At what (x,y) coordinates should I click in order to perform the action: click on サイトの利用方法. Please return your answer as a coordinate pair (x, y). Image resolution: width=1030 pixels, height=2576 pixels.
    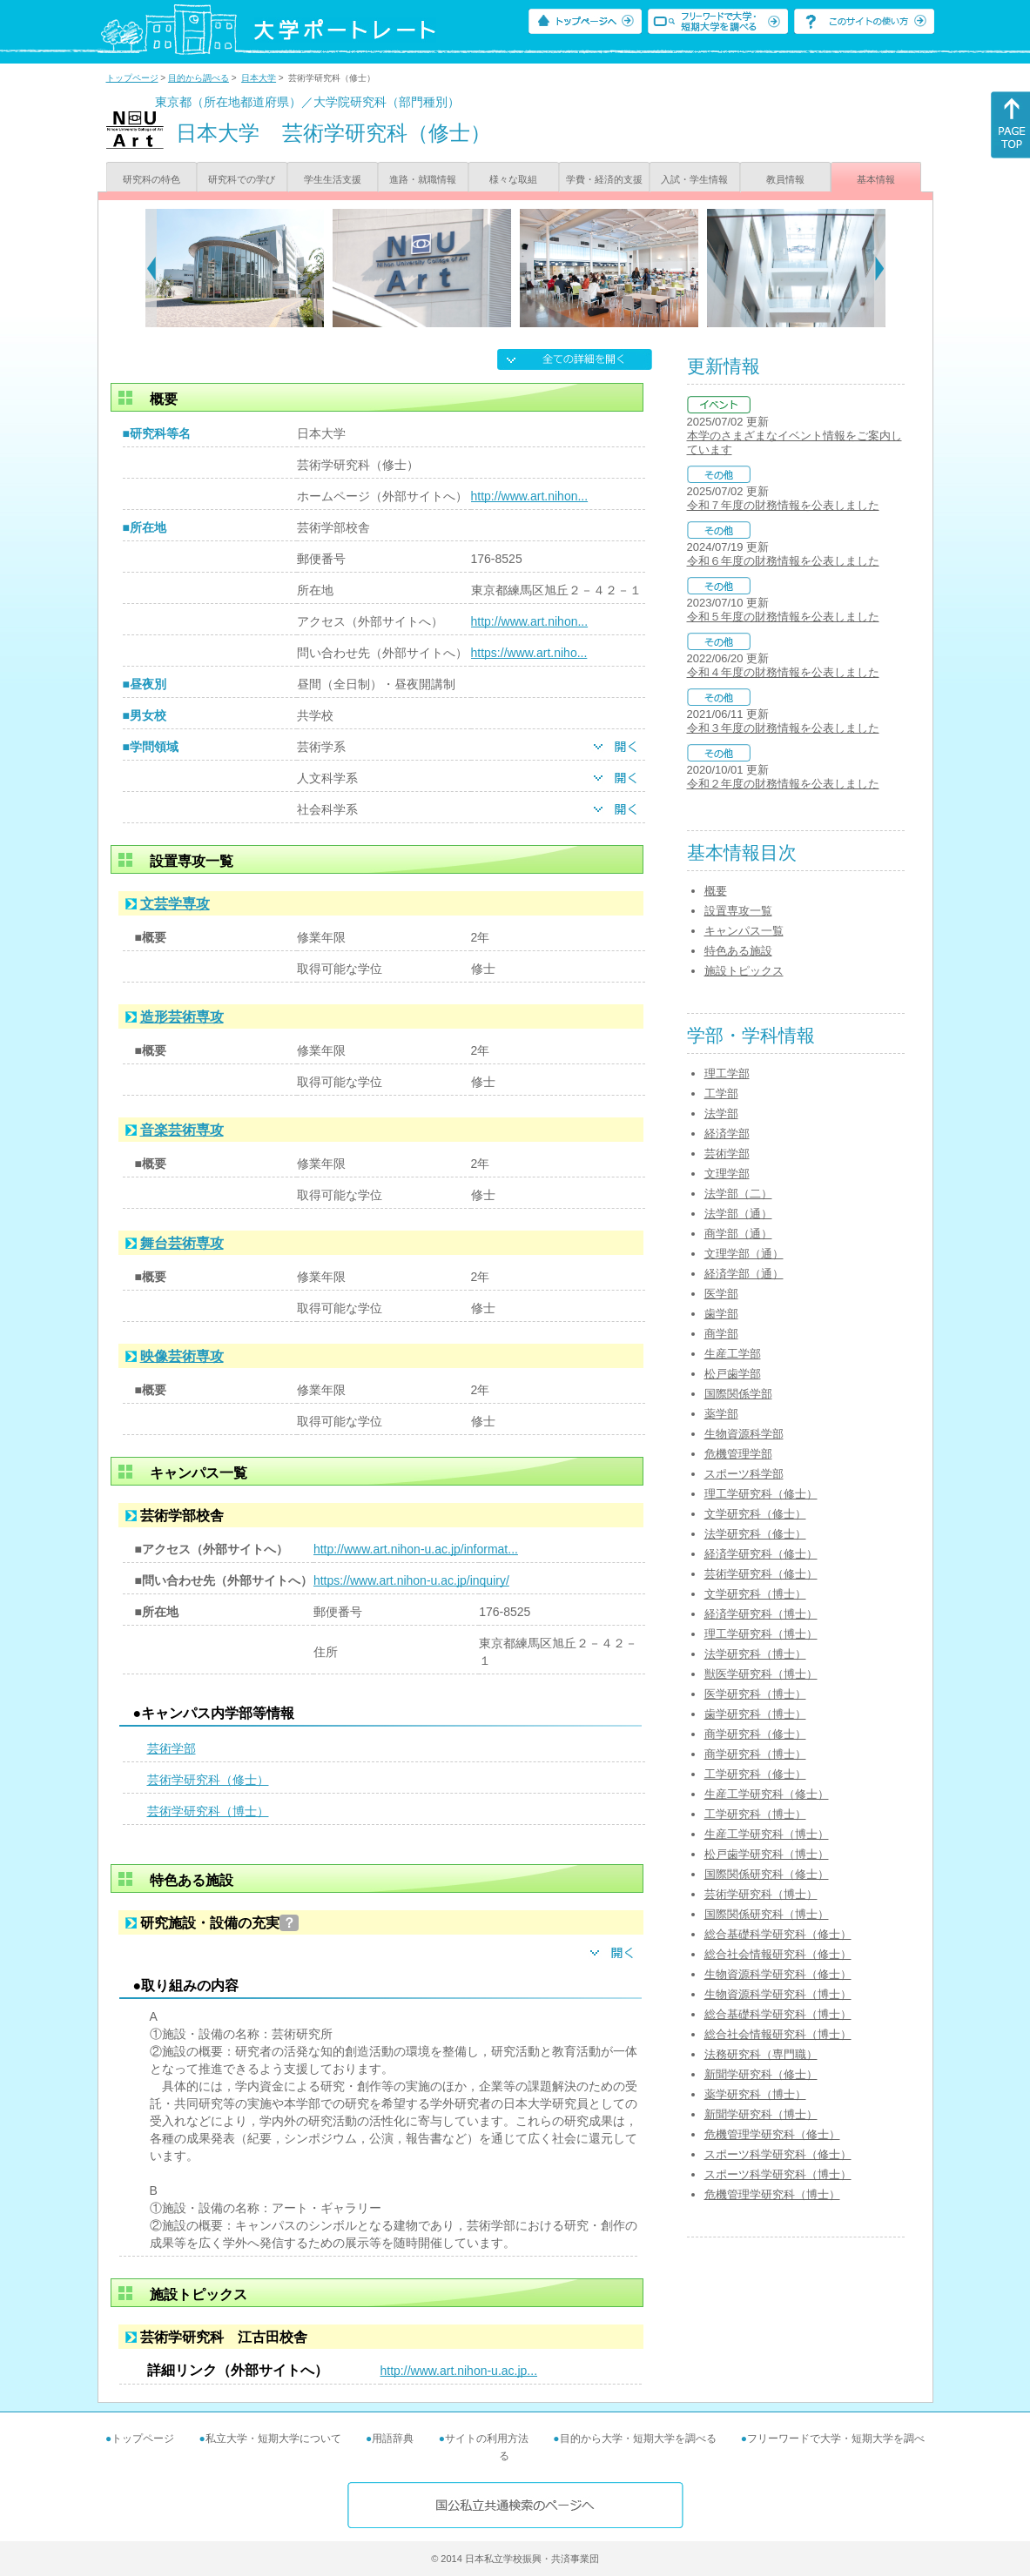
    Looking at the image, I should click on (486, 2438).